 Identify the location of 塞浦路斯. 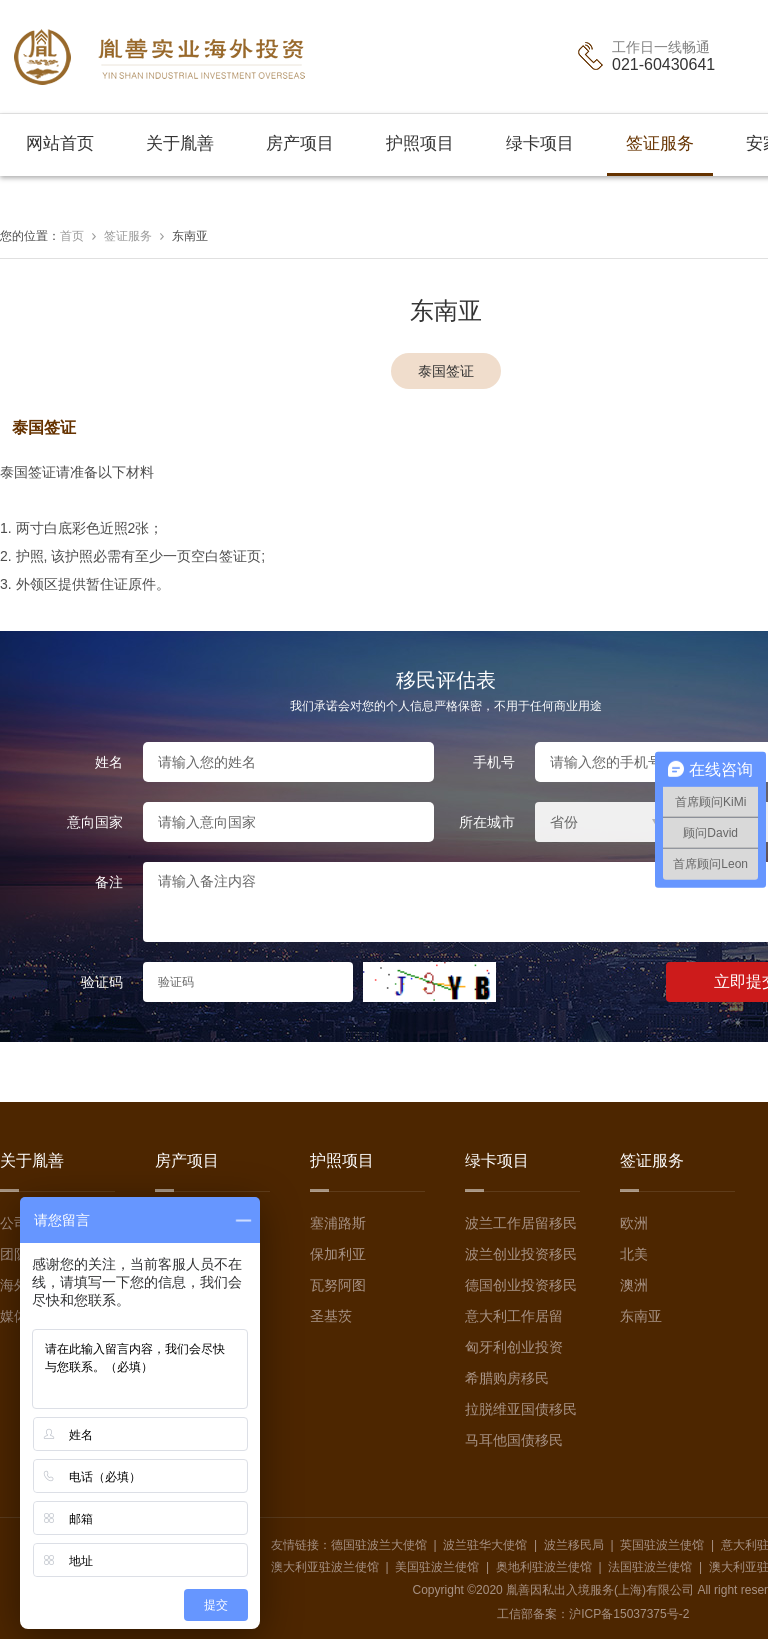
(338, 1223).